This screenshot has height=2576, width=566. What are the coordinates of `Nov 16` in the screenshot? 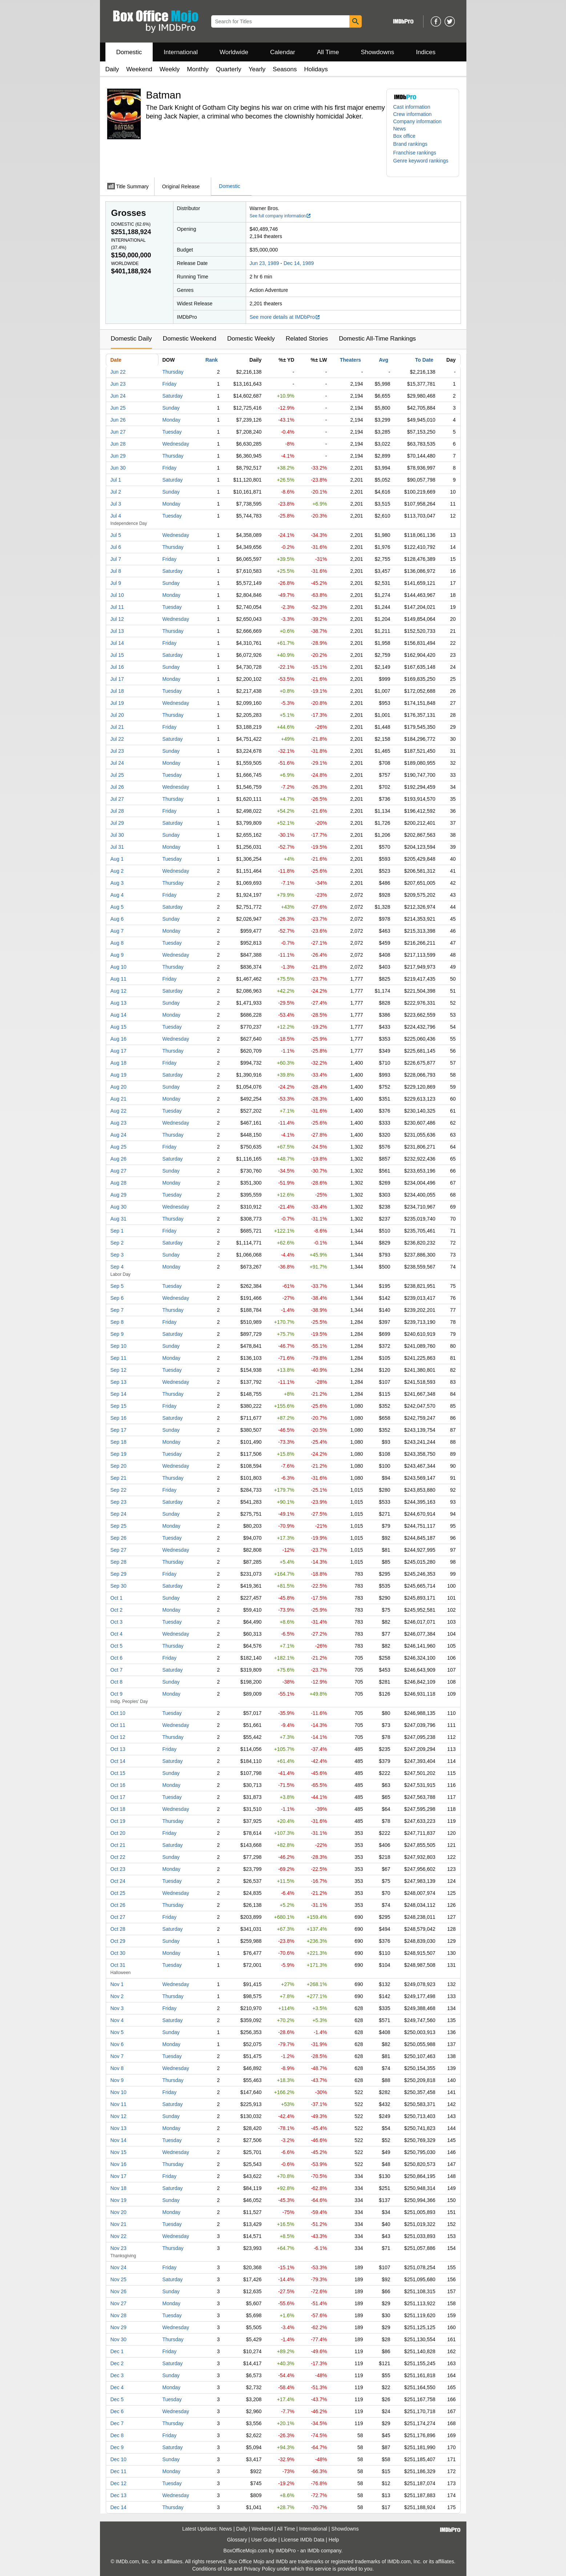 It's located at (119, 2164).